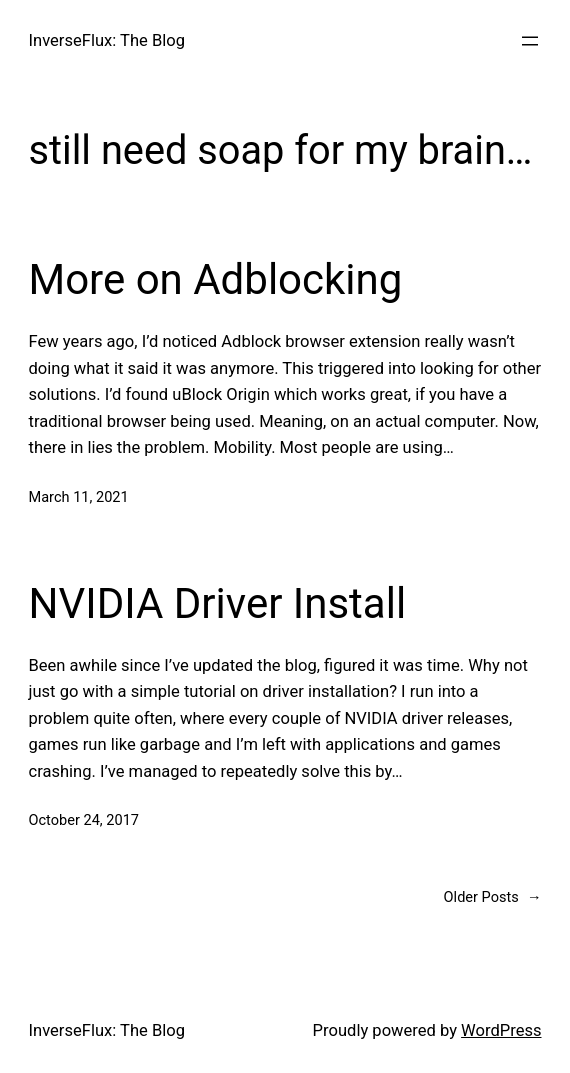 This screenshot has width=570, height=1073. What do you see at coordinates (530, 41) in the screenshot?
I see `[Open menu]` at bounding box center [530, 41].